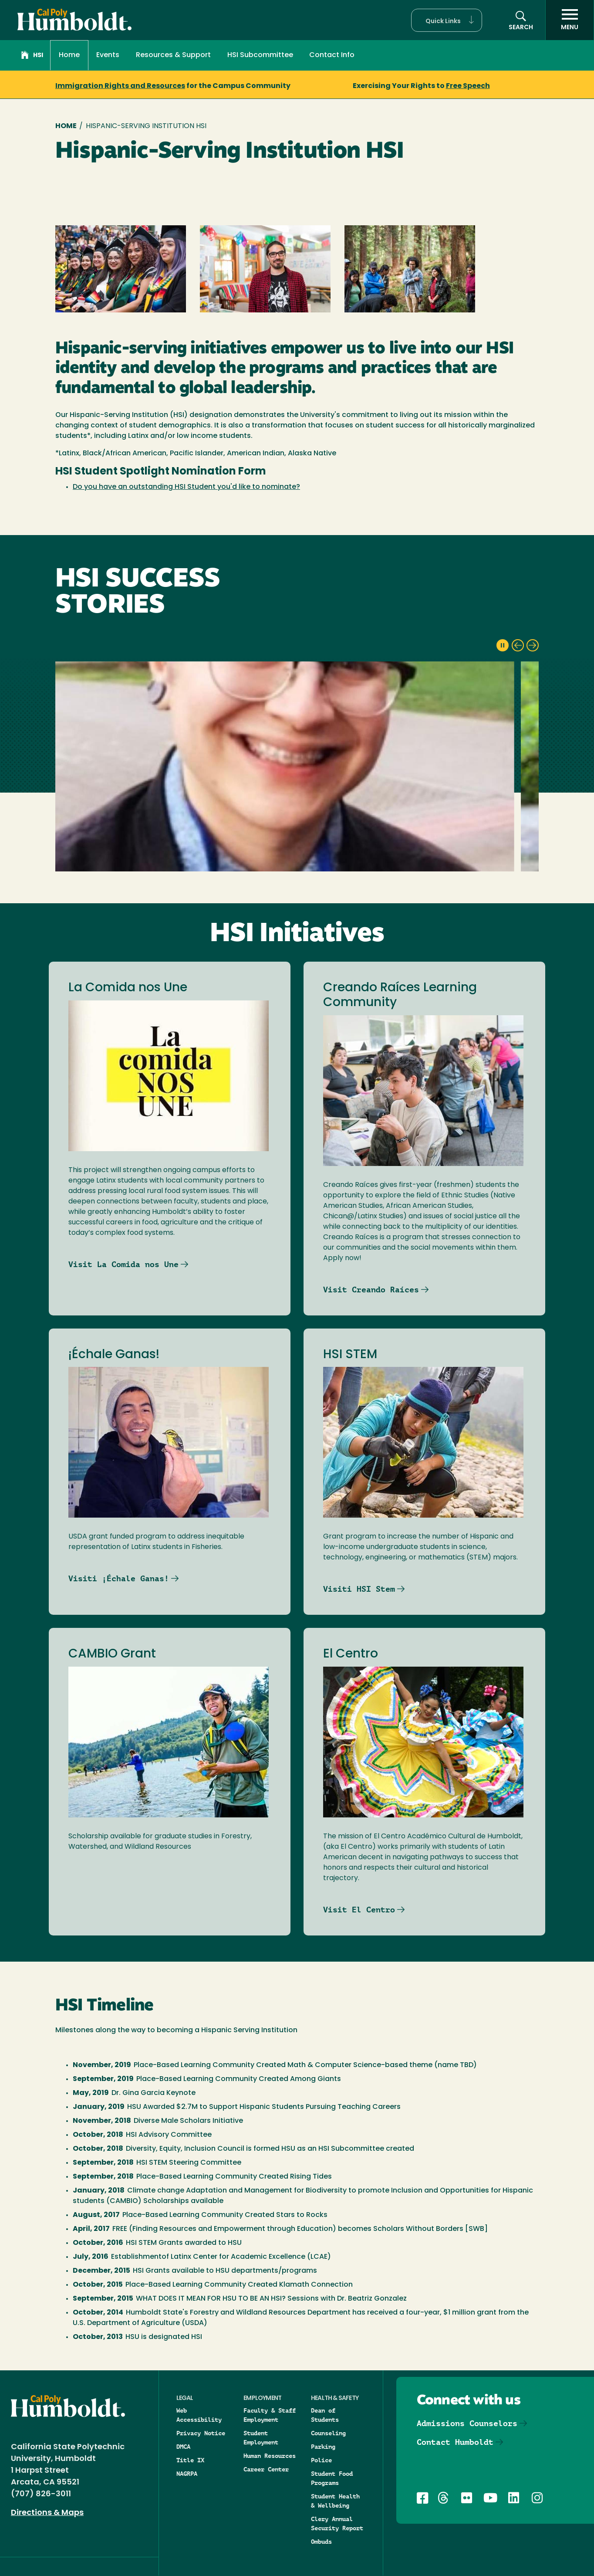 This screenshot has height=2576, width=594. Describe the element at coordinates (335, 2501) in the screenshot. I see `Student Health & Wellbeing` at that location.